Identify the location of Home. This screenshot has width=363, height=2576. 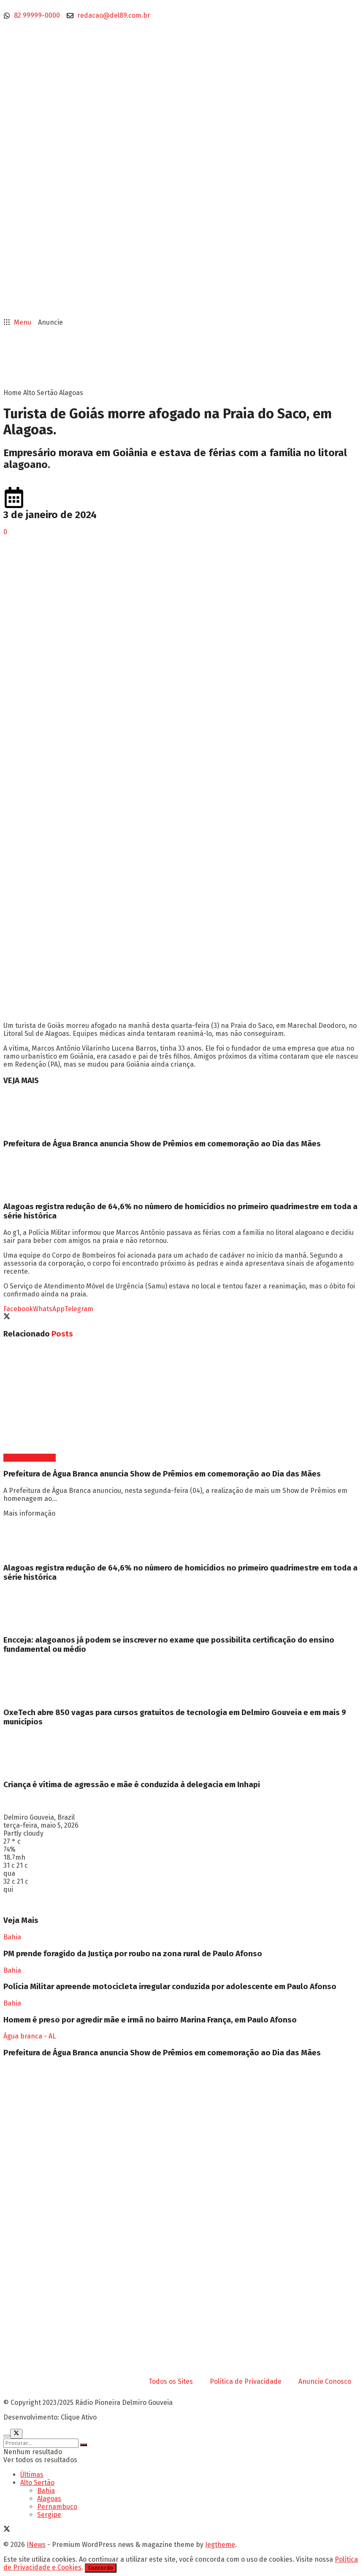
(12, 393).